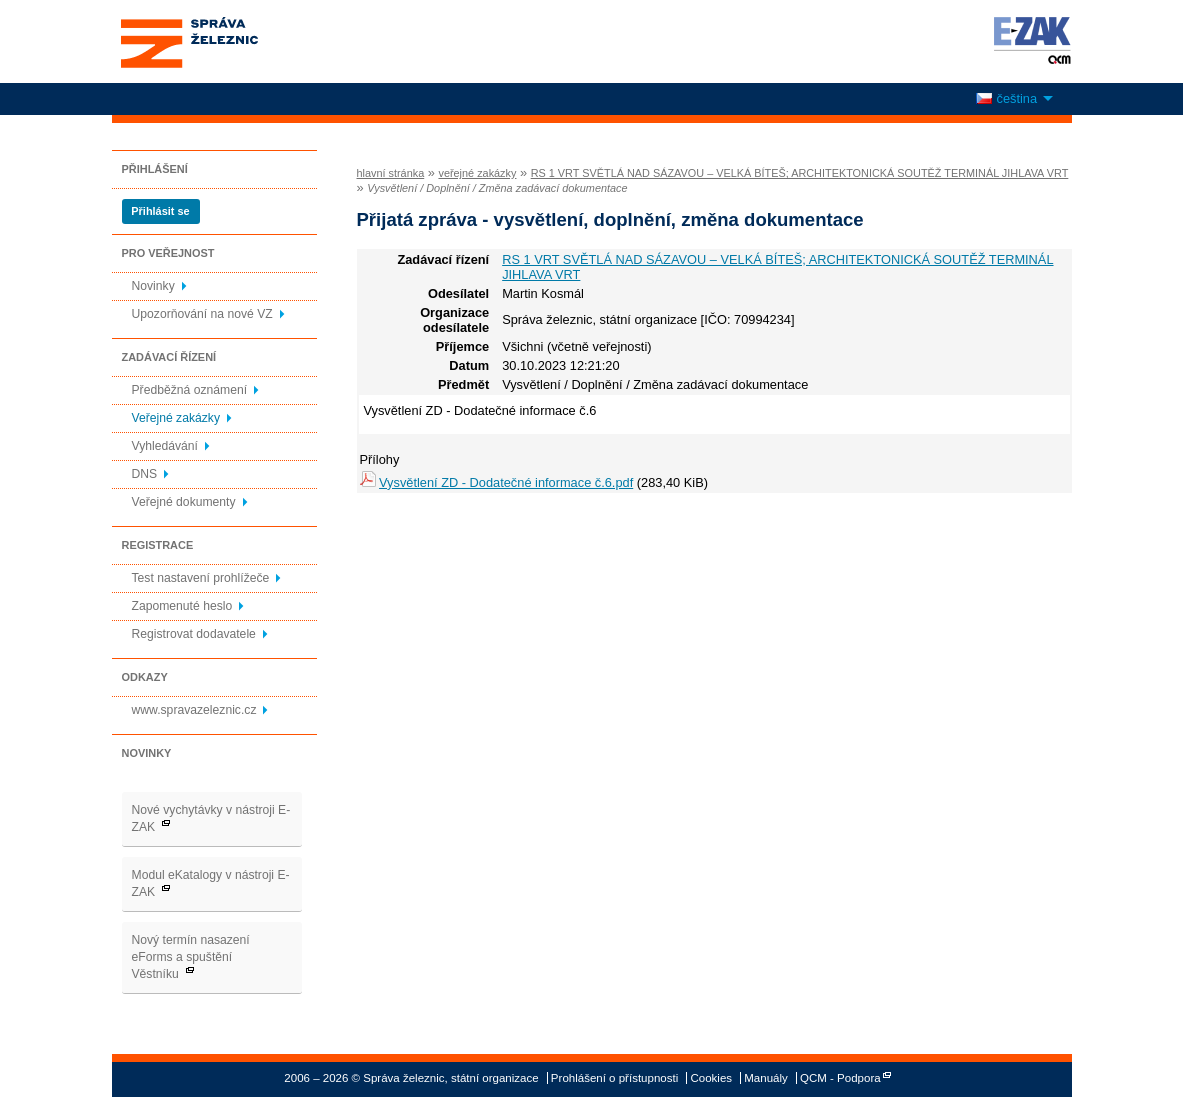 The width and height of the screenshot is (1183, 1112). I want to click on Správa železnic, státní organizace, so click(226, 41).